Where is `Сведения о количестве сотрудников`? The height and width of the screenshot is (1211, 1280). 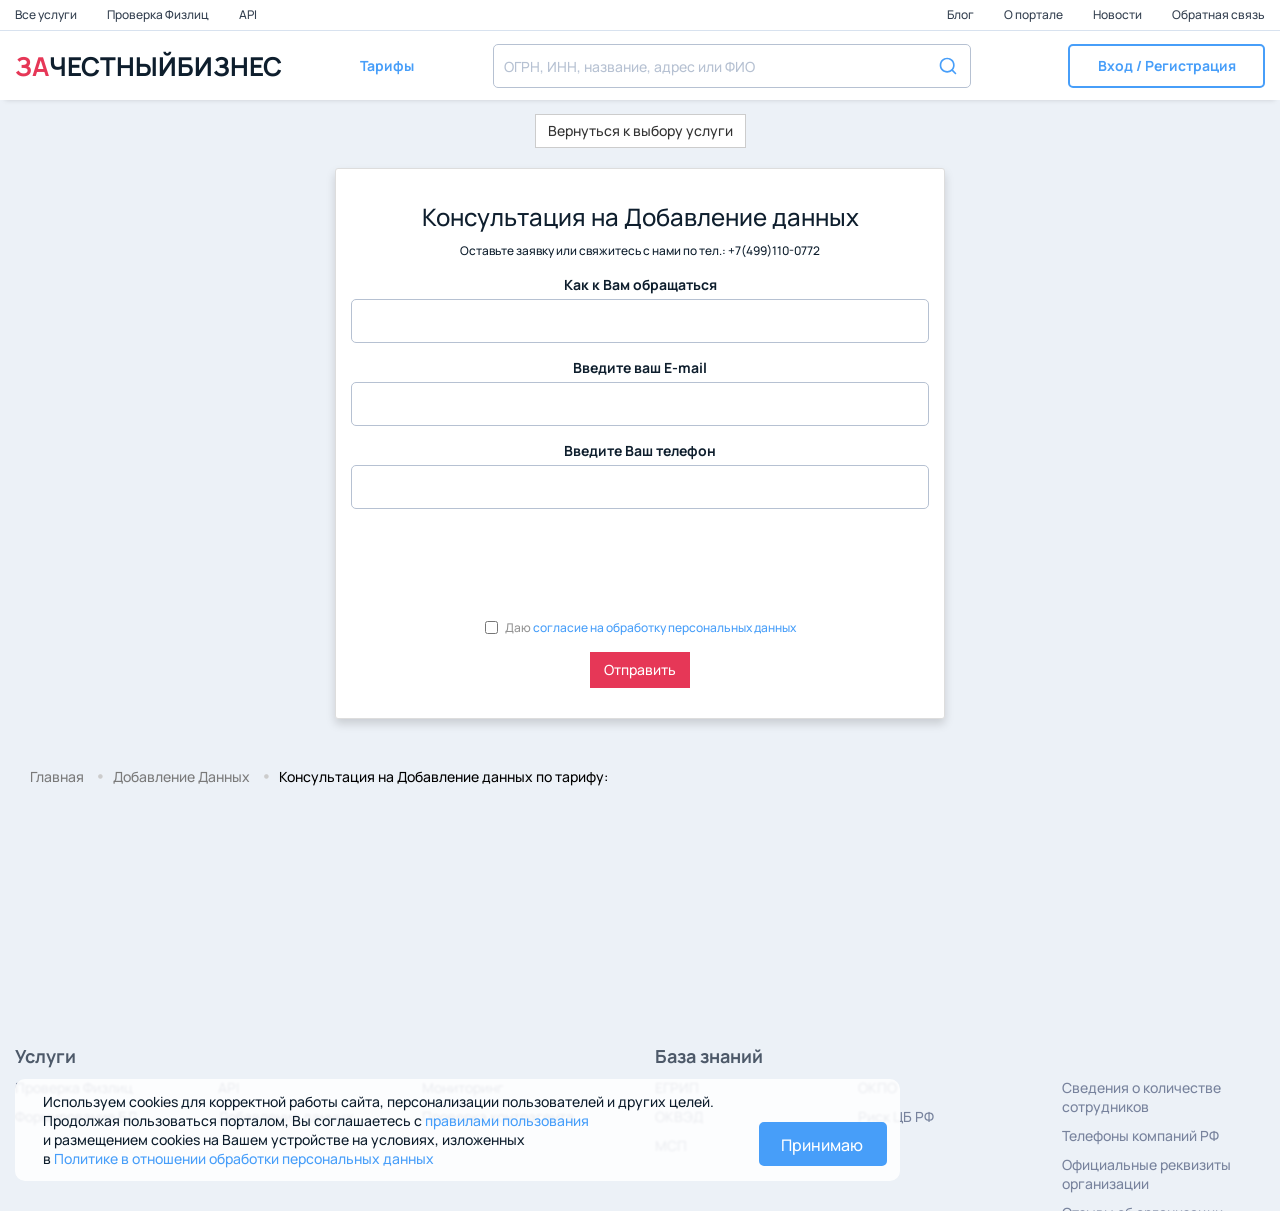
Сведения о количестве сотрудников is located at coordinates (1141, 1097).